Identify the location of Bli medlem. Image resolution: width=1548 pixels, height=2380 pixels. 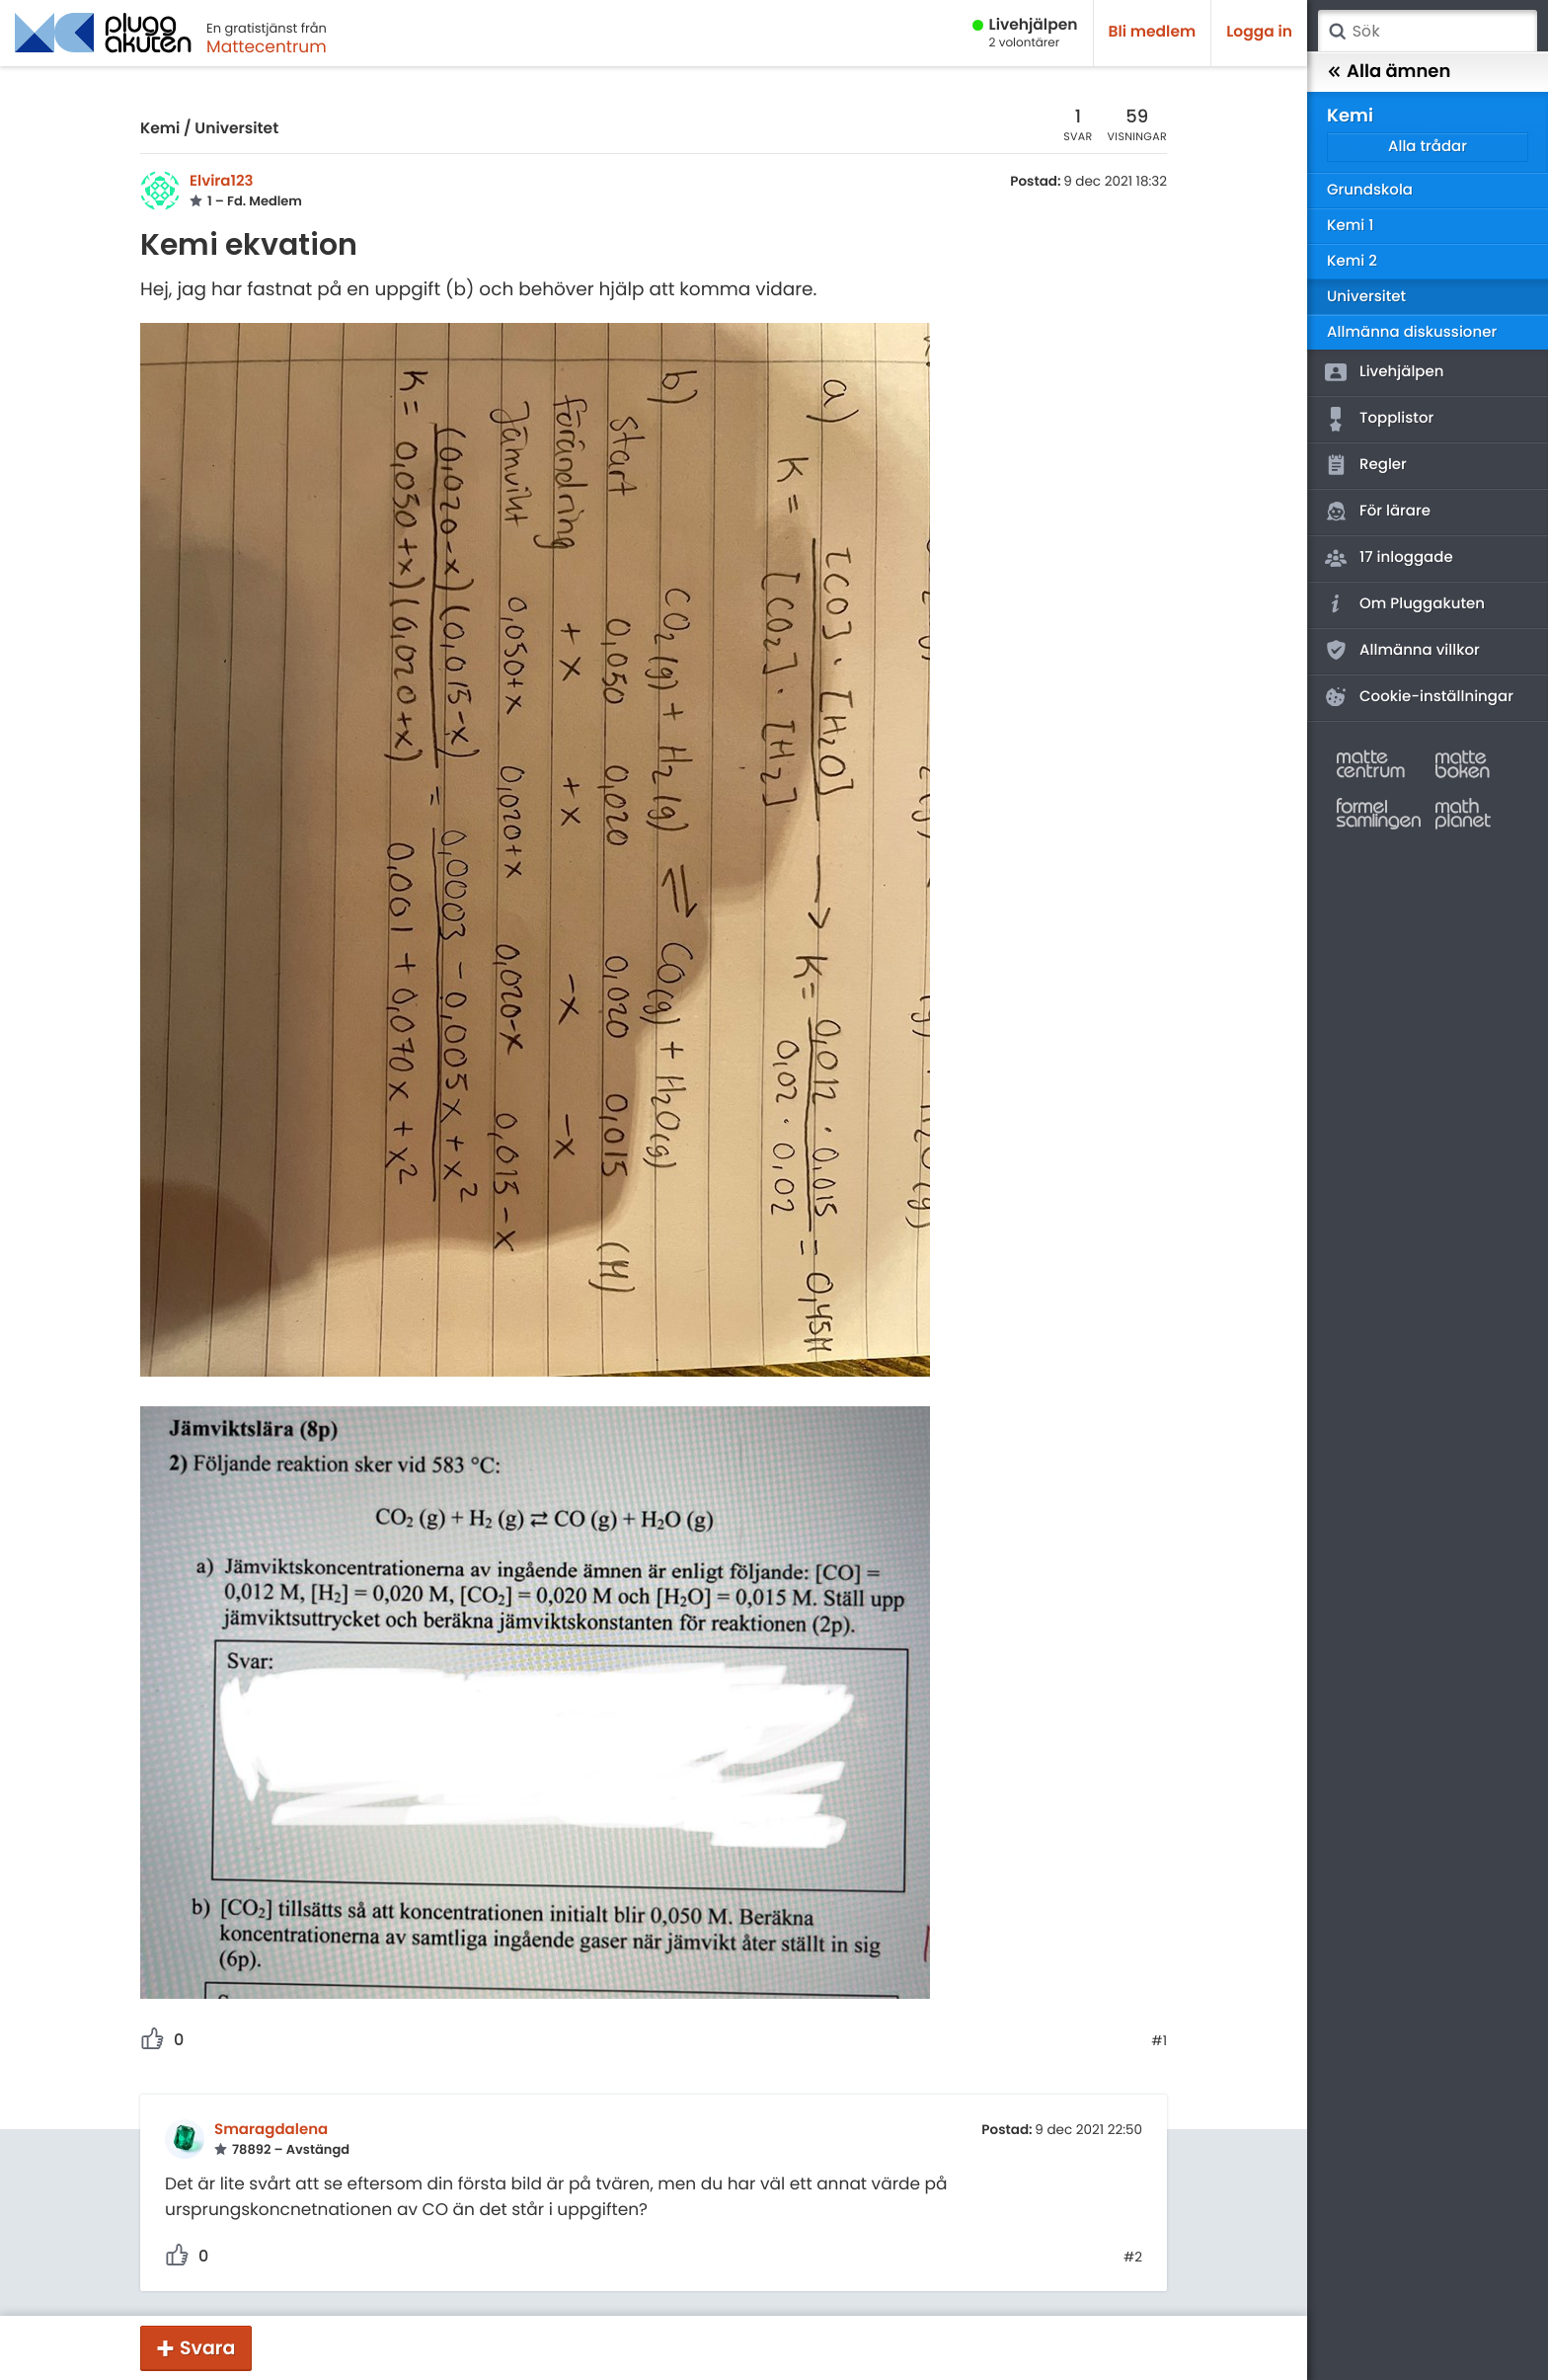
(1153, 32).